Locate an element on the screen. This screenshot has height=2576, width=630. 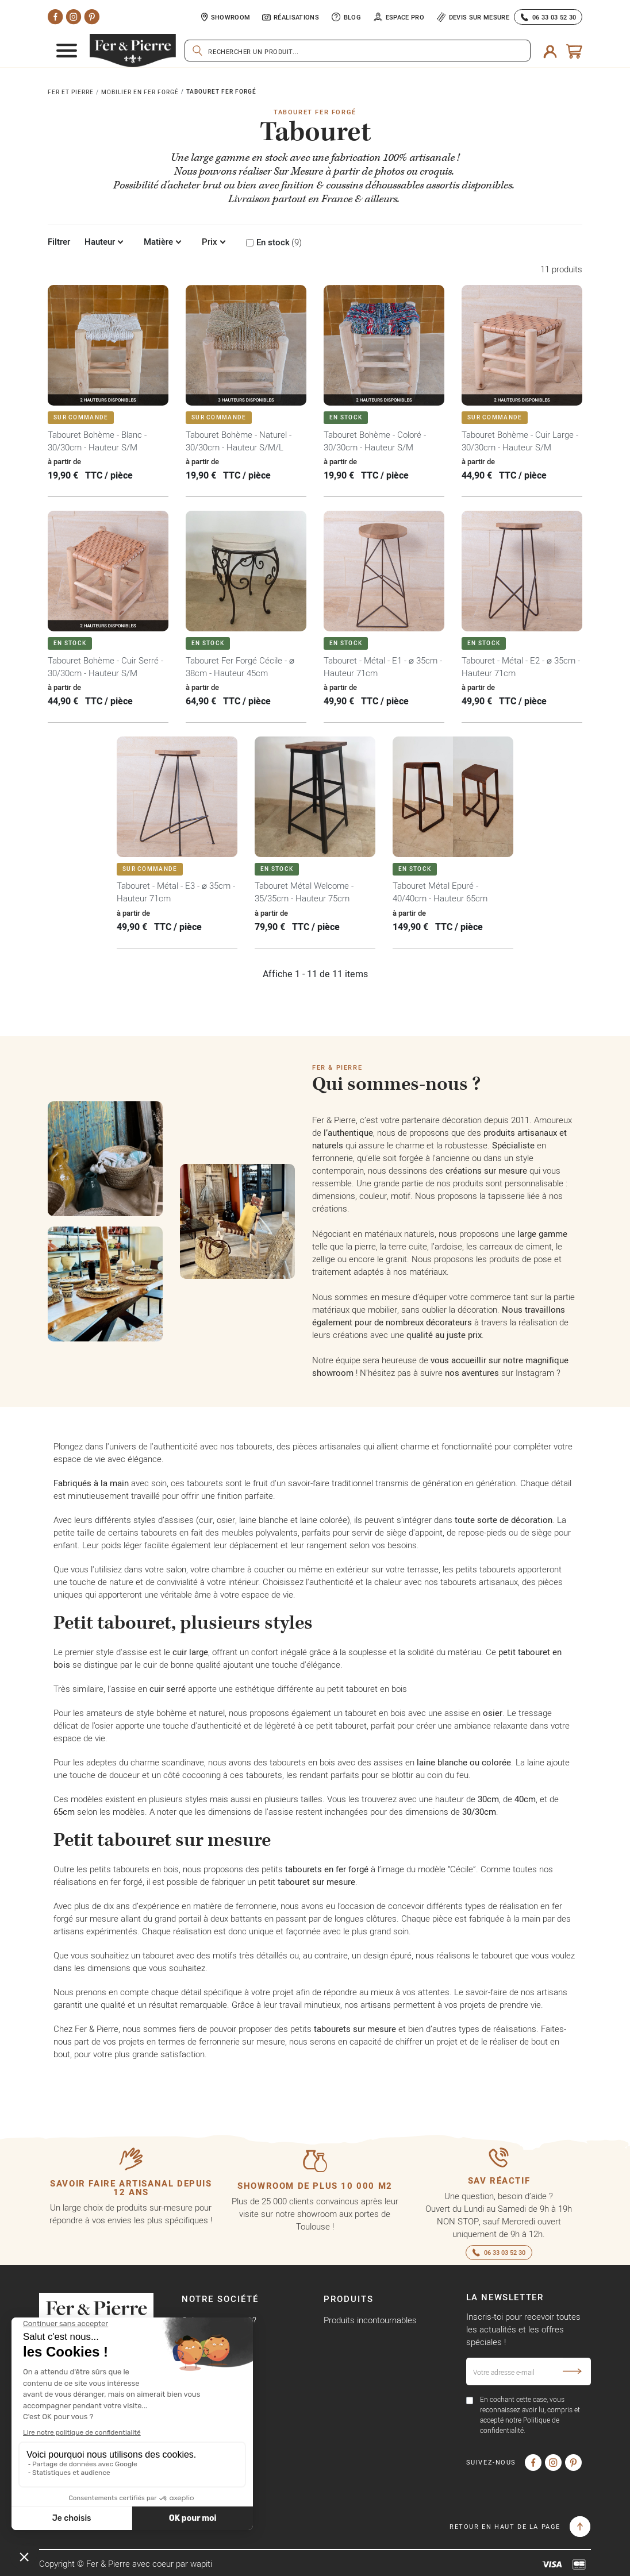
Tabouret Bohème - Naturel - 30/30cm - Hauteur S/M/L is located at coordinates (238, 441).